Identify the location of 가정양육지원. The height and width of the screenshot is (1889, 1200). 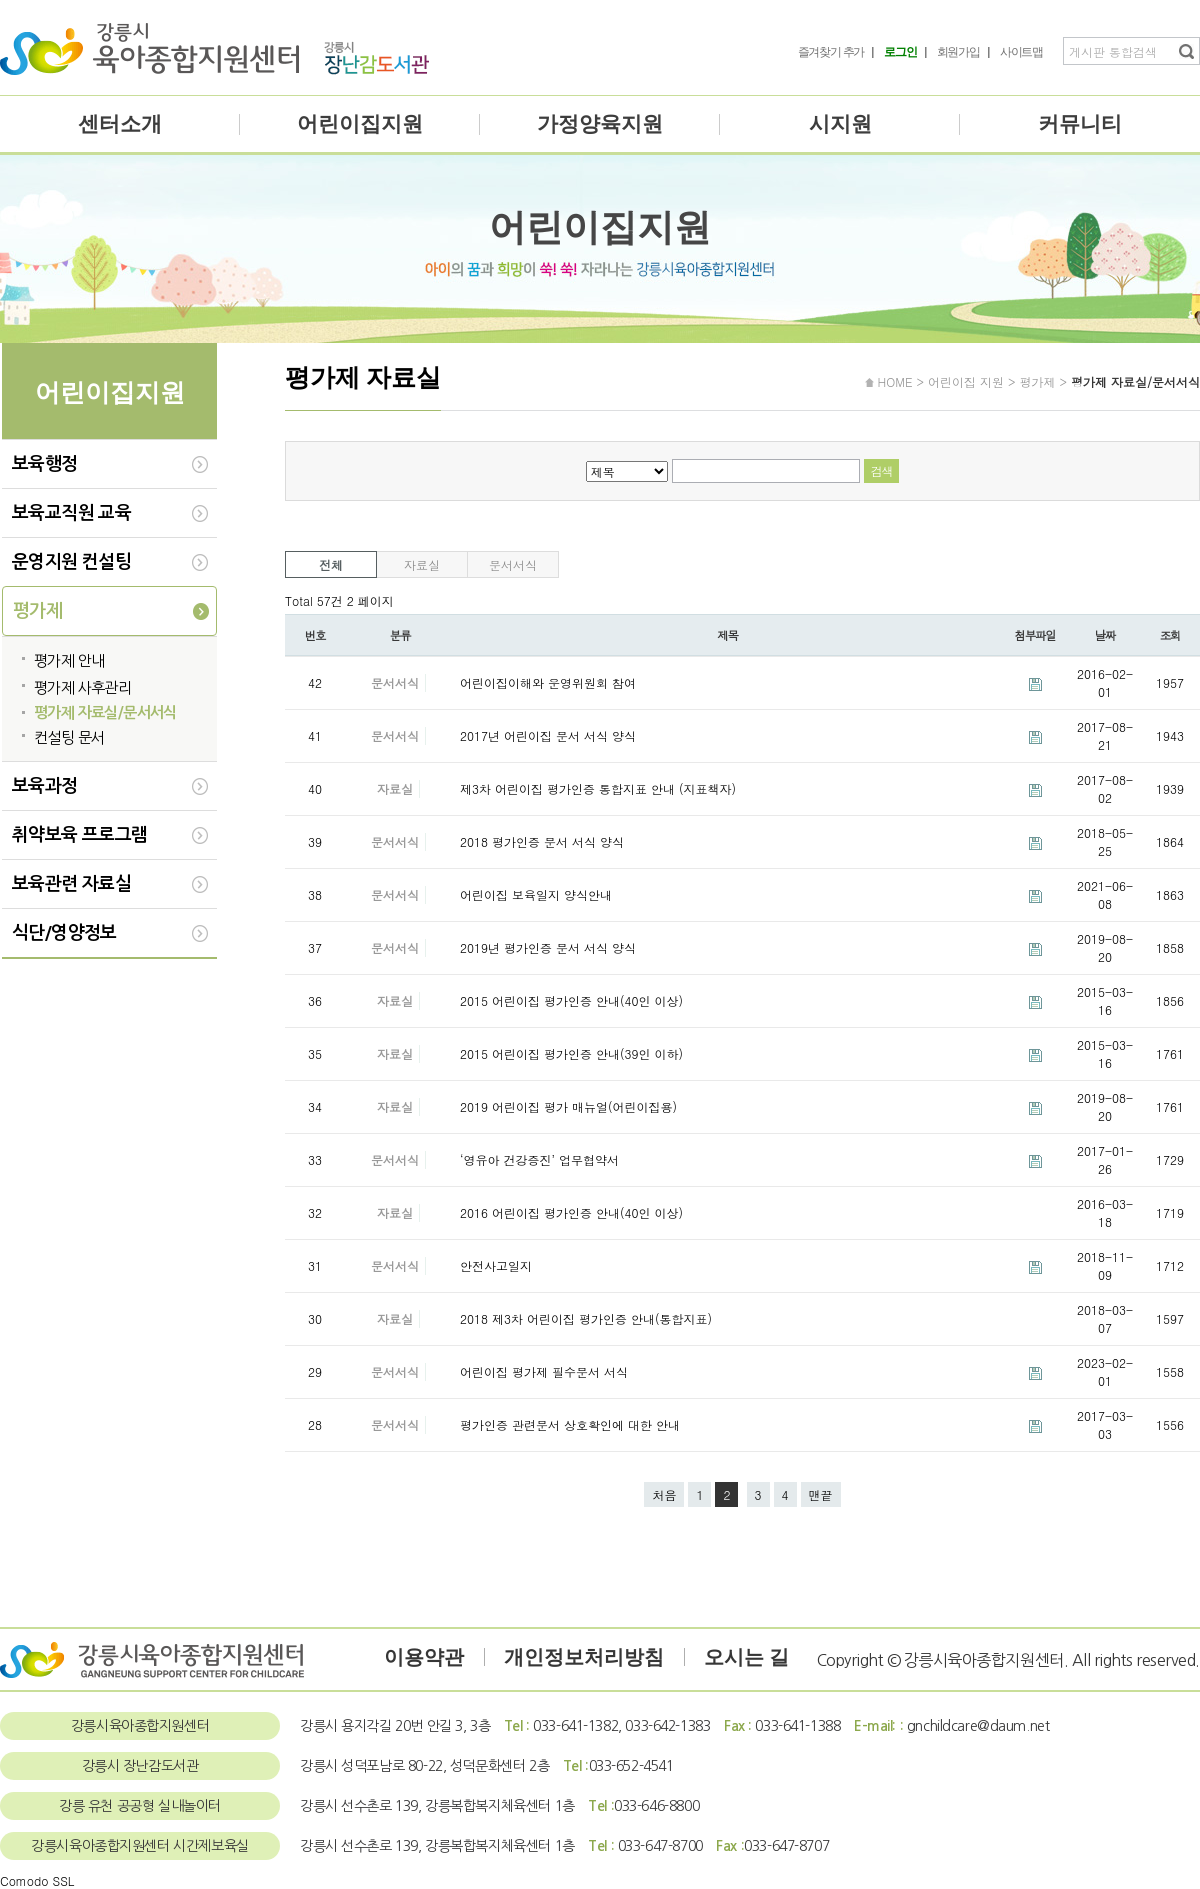
(600, 124).